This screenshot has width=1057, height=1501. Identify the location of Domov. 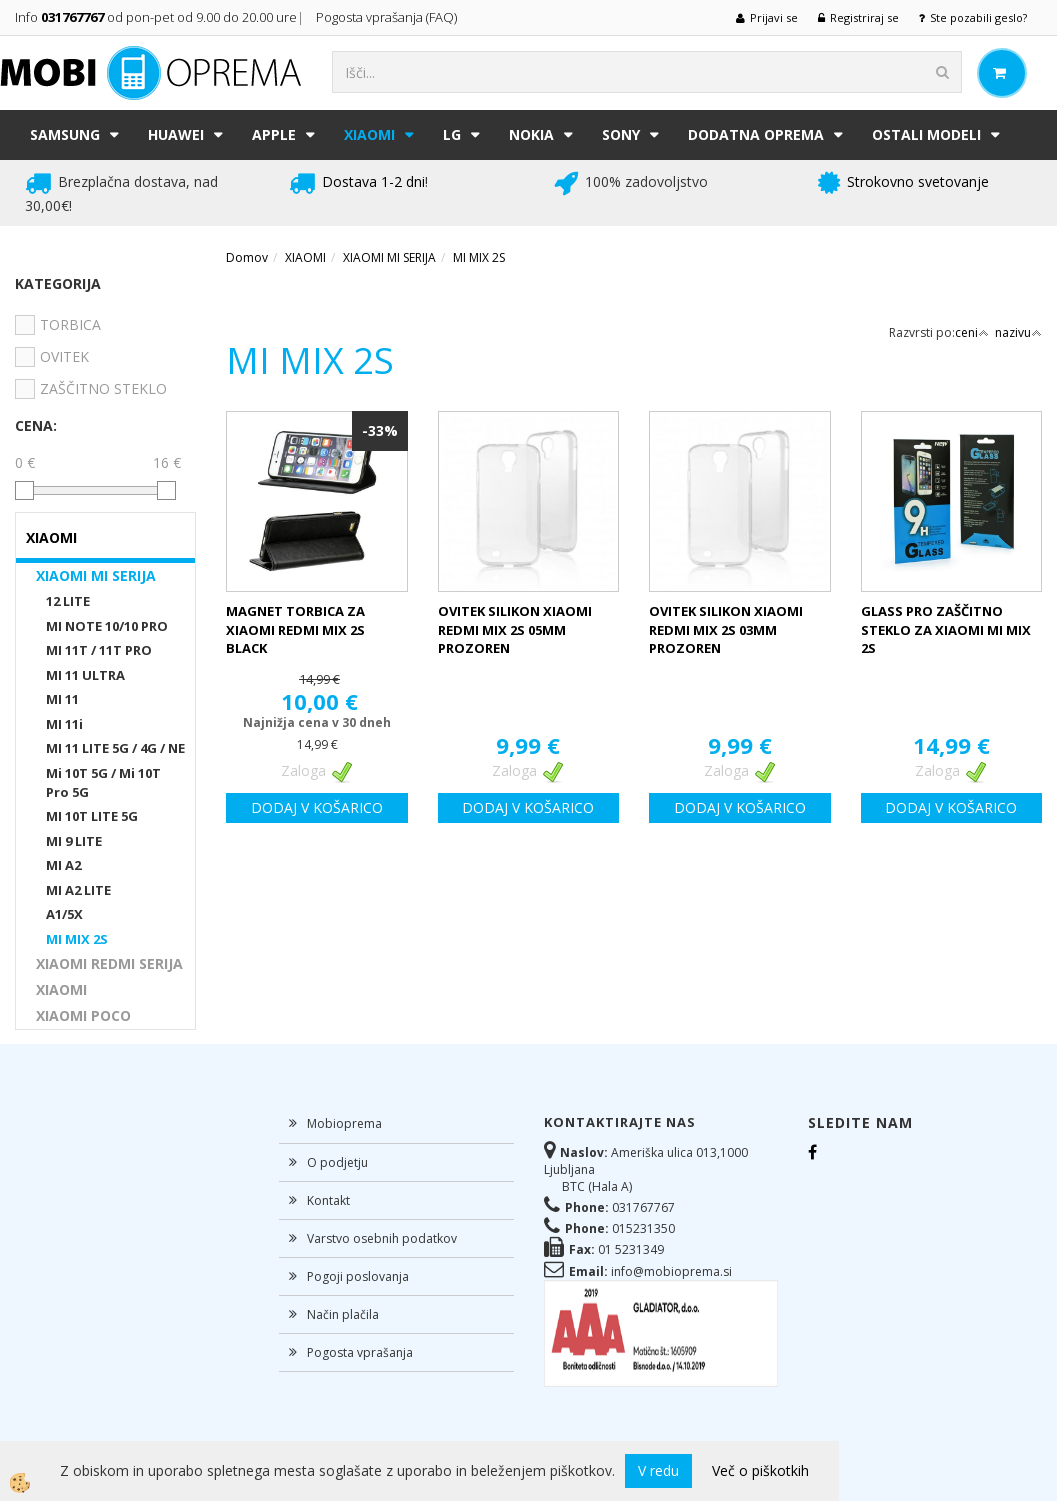
(247, 257).